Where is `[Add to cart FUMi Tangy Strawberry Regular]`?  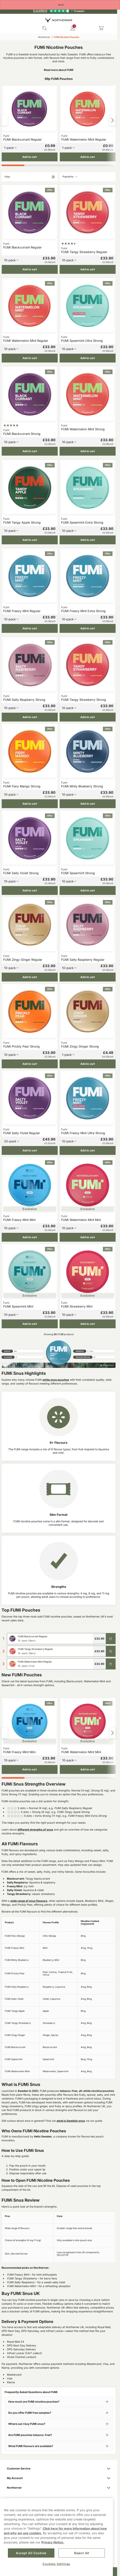
[Add to cart FUMi Tangy Strawberry Regular] is located at coordinates (88, 269).